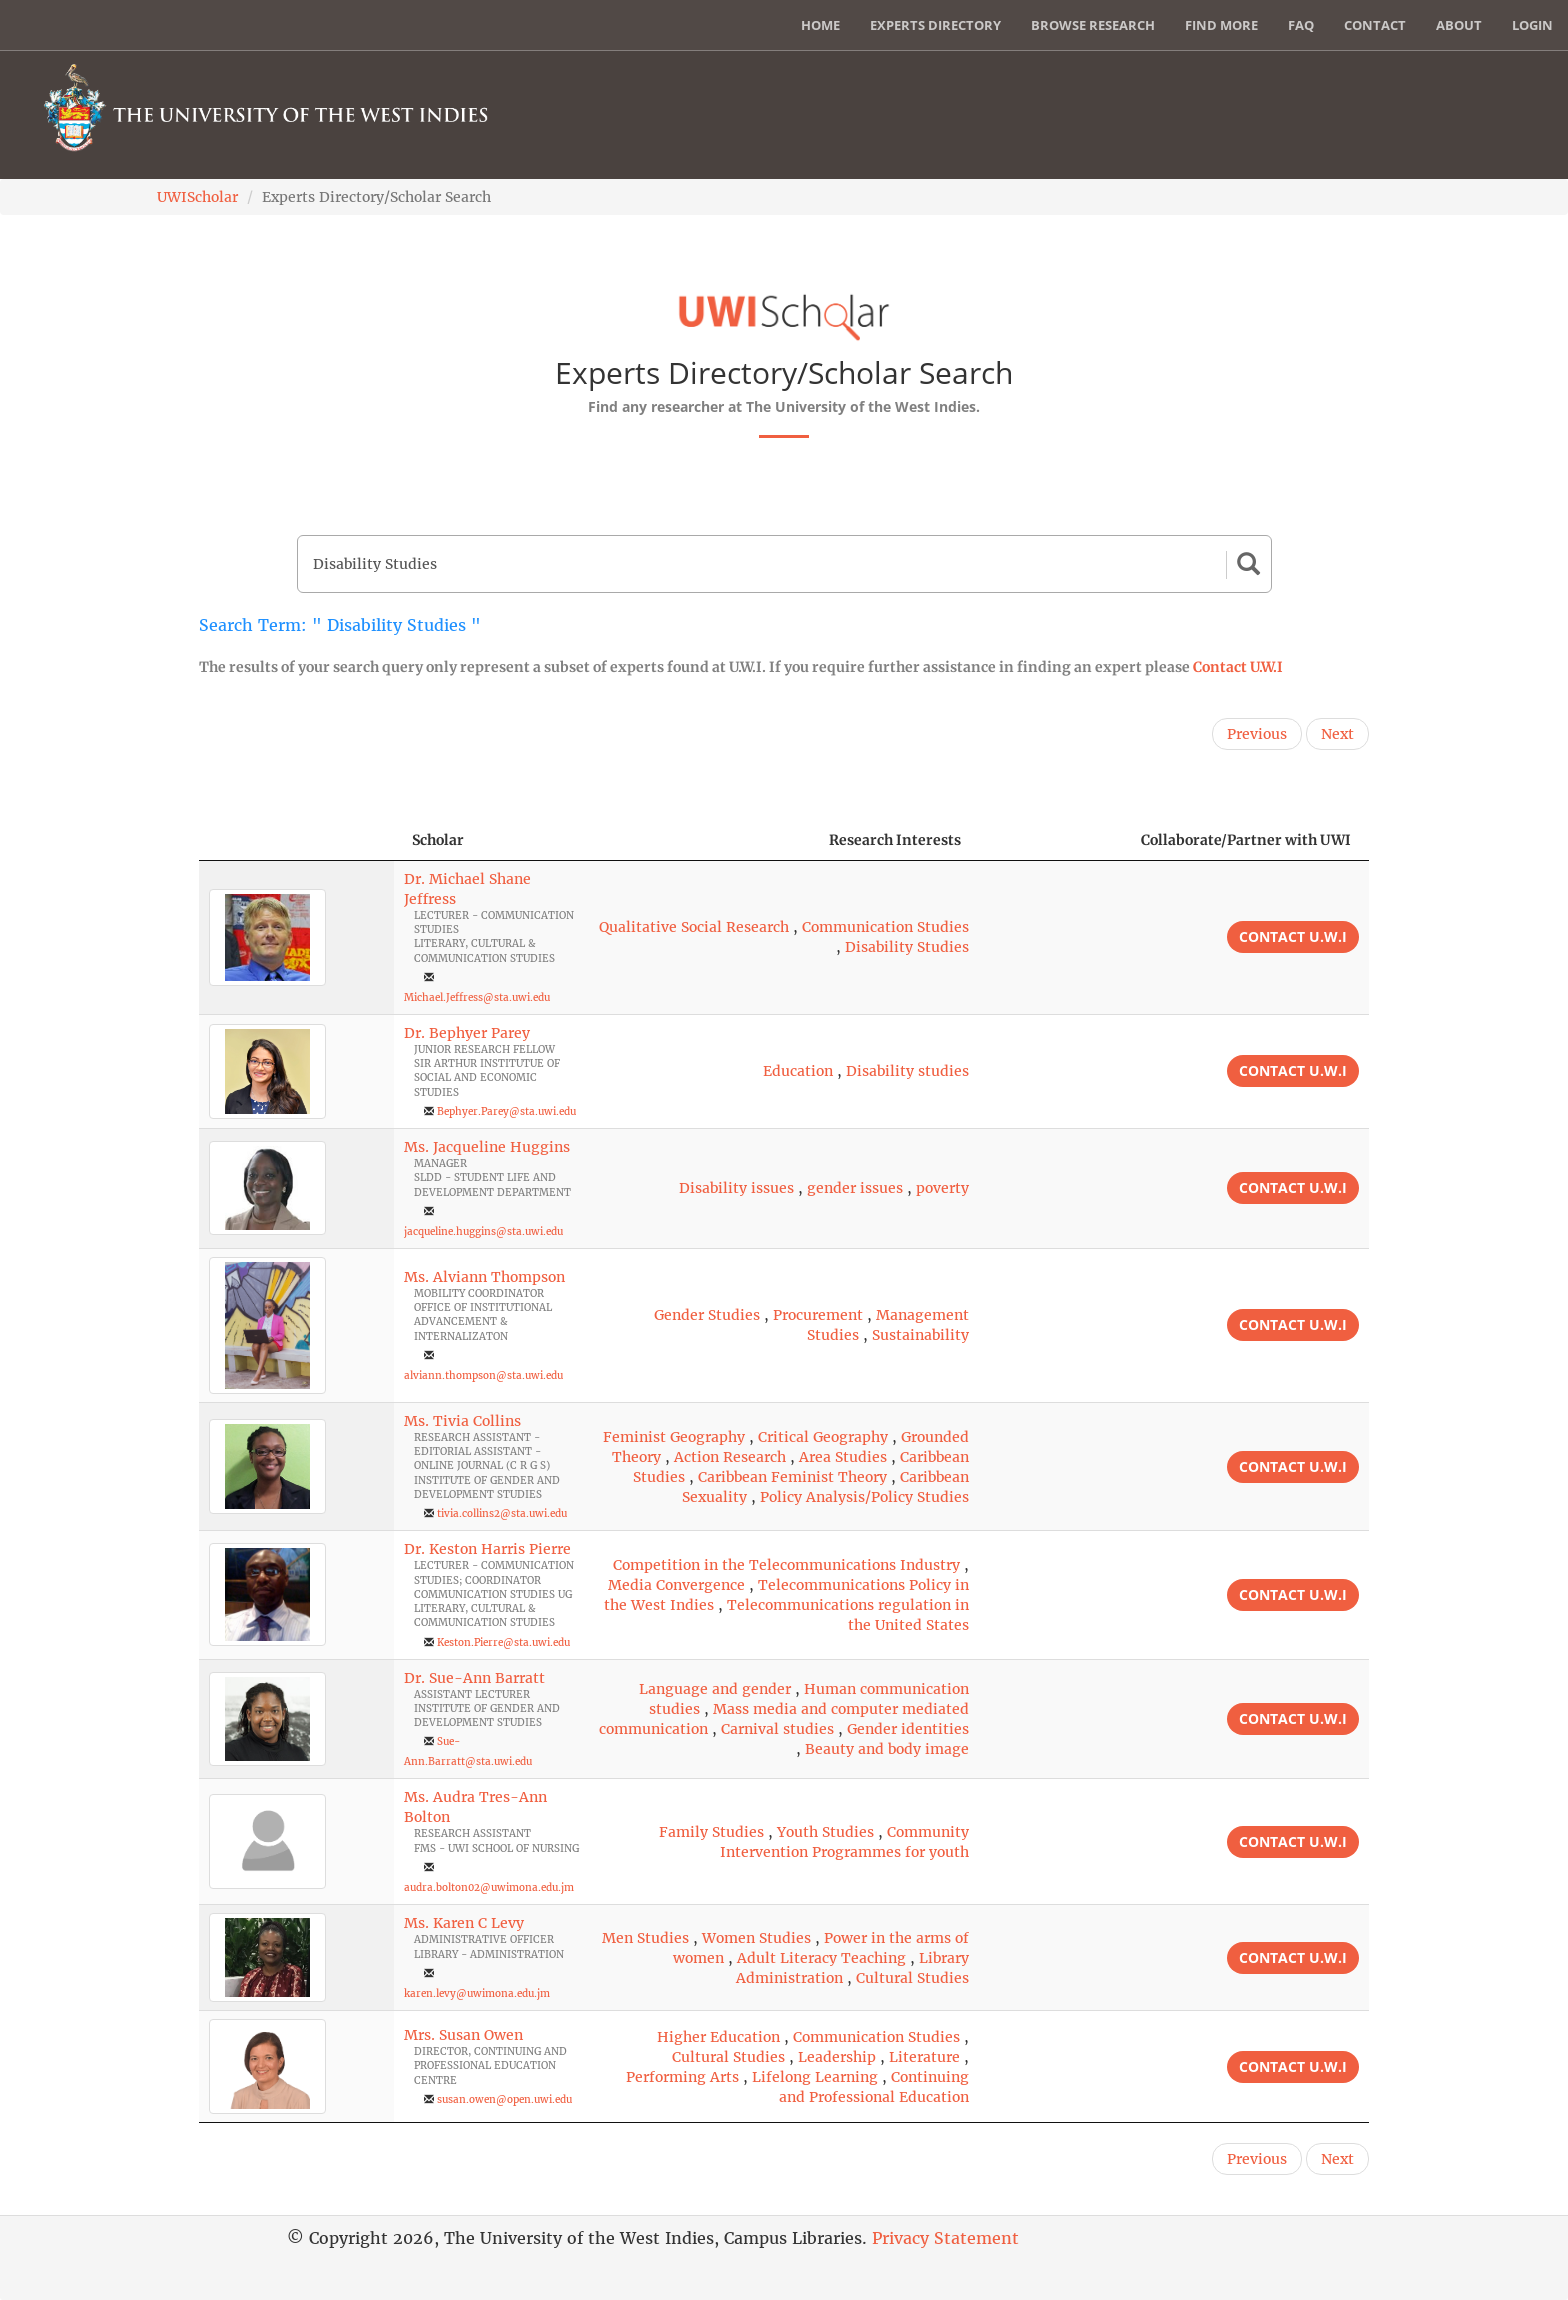  Describe the element at coordinates (707, 1315) in the screenshot. I see `Gender Studies` at that location.